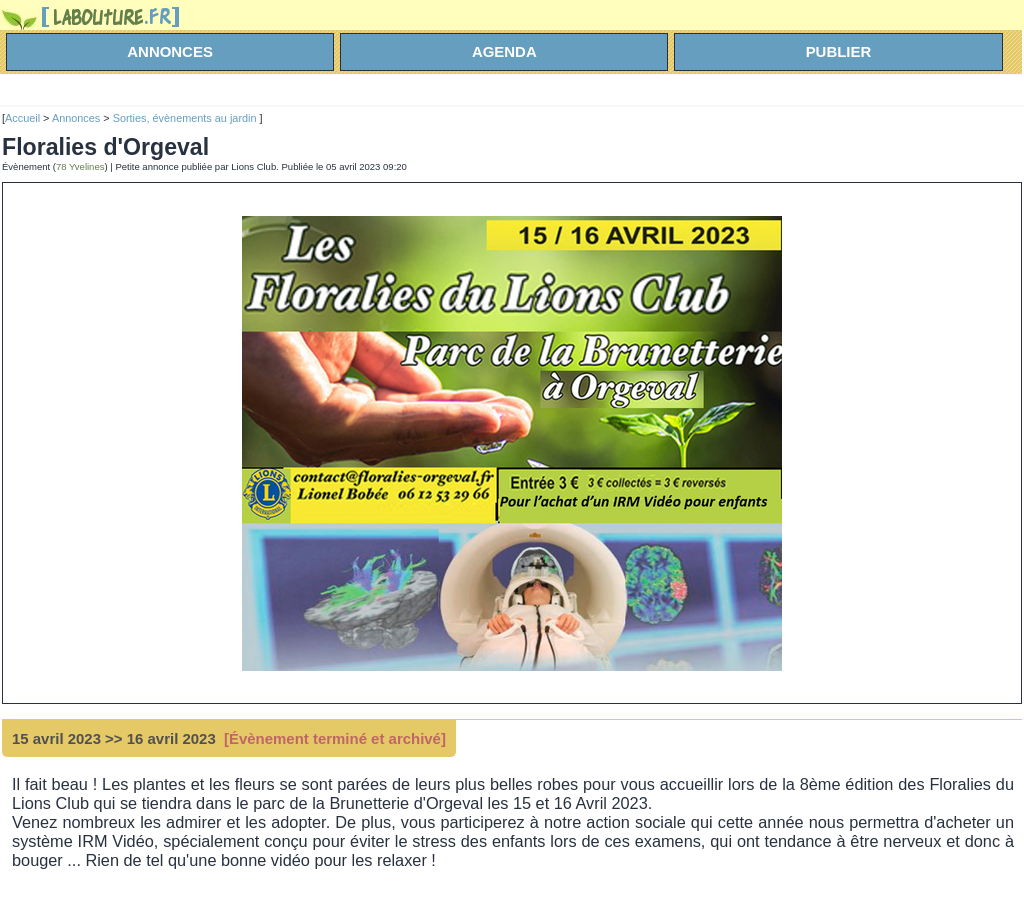 The height and width of the screenshot is (908, 1024). Describe the element at coordinates (22, 118) in the screenshot. I see `Accueil` at that location.